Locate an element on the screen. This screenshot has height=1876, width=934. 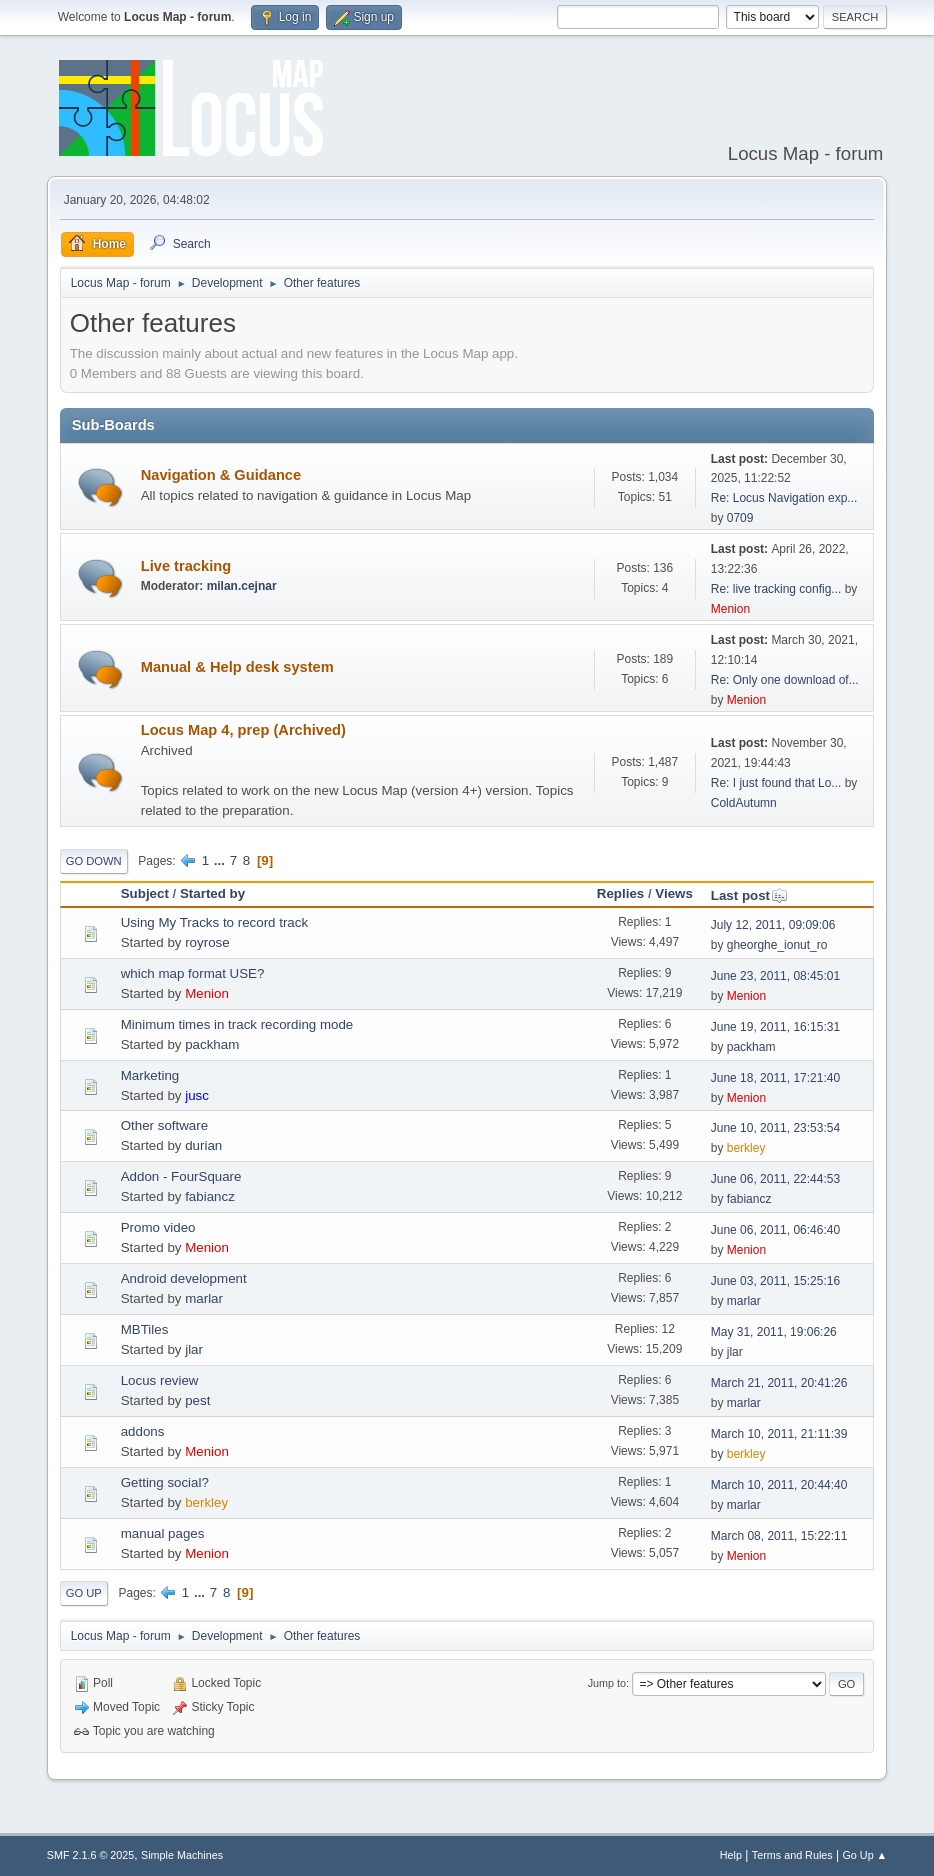
Replies is located at coordinates (620, 893).